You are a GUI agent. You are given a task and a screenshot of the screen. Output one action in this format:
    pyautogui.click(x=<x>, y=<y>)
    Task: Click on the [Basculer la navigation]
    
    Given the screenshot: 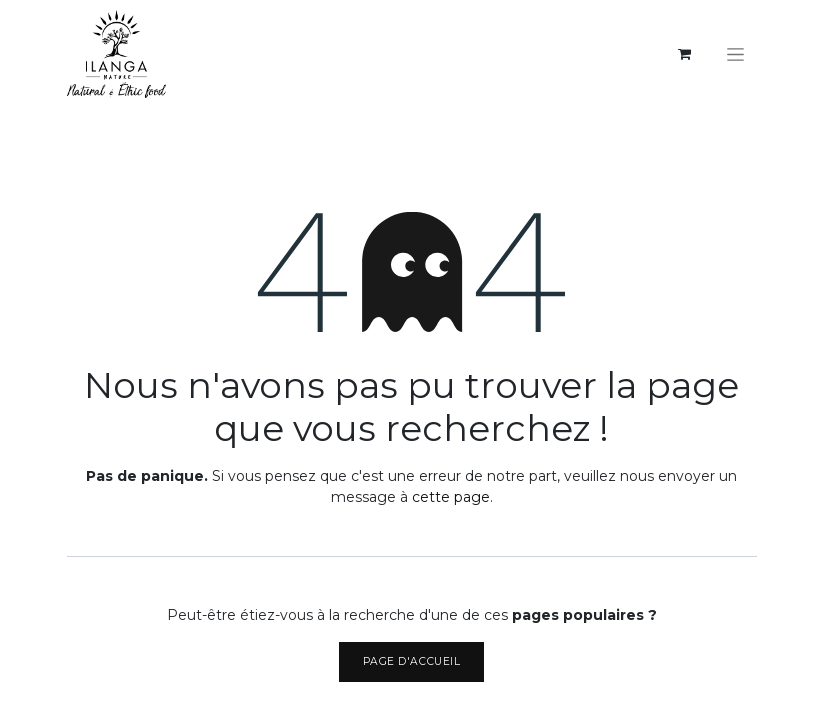 What is the action you would take?
    pyautogui.click(x=735, y=54)
    